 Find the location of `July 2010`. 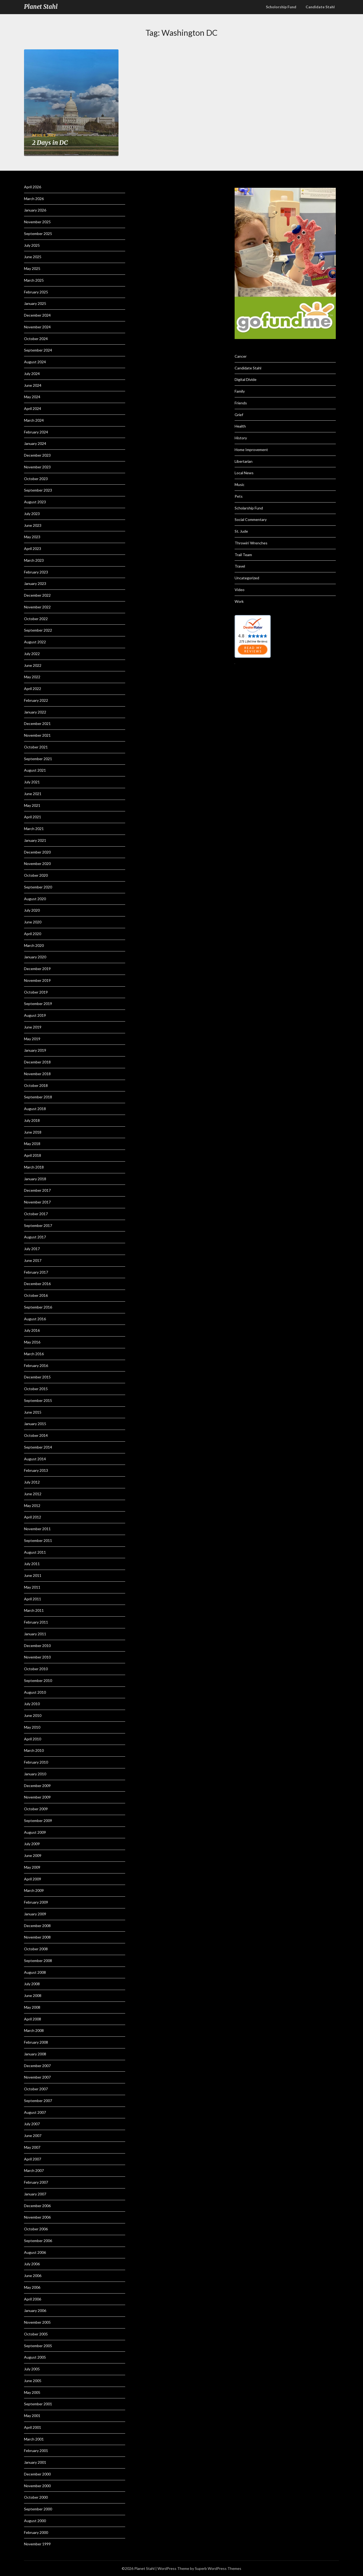

July 2010 is located at coordinates (32, 1703).